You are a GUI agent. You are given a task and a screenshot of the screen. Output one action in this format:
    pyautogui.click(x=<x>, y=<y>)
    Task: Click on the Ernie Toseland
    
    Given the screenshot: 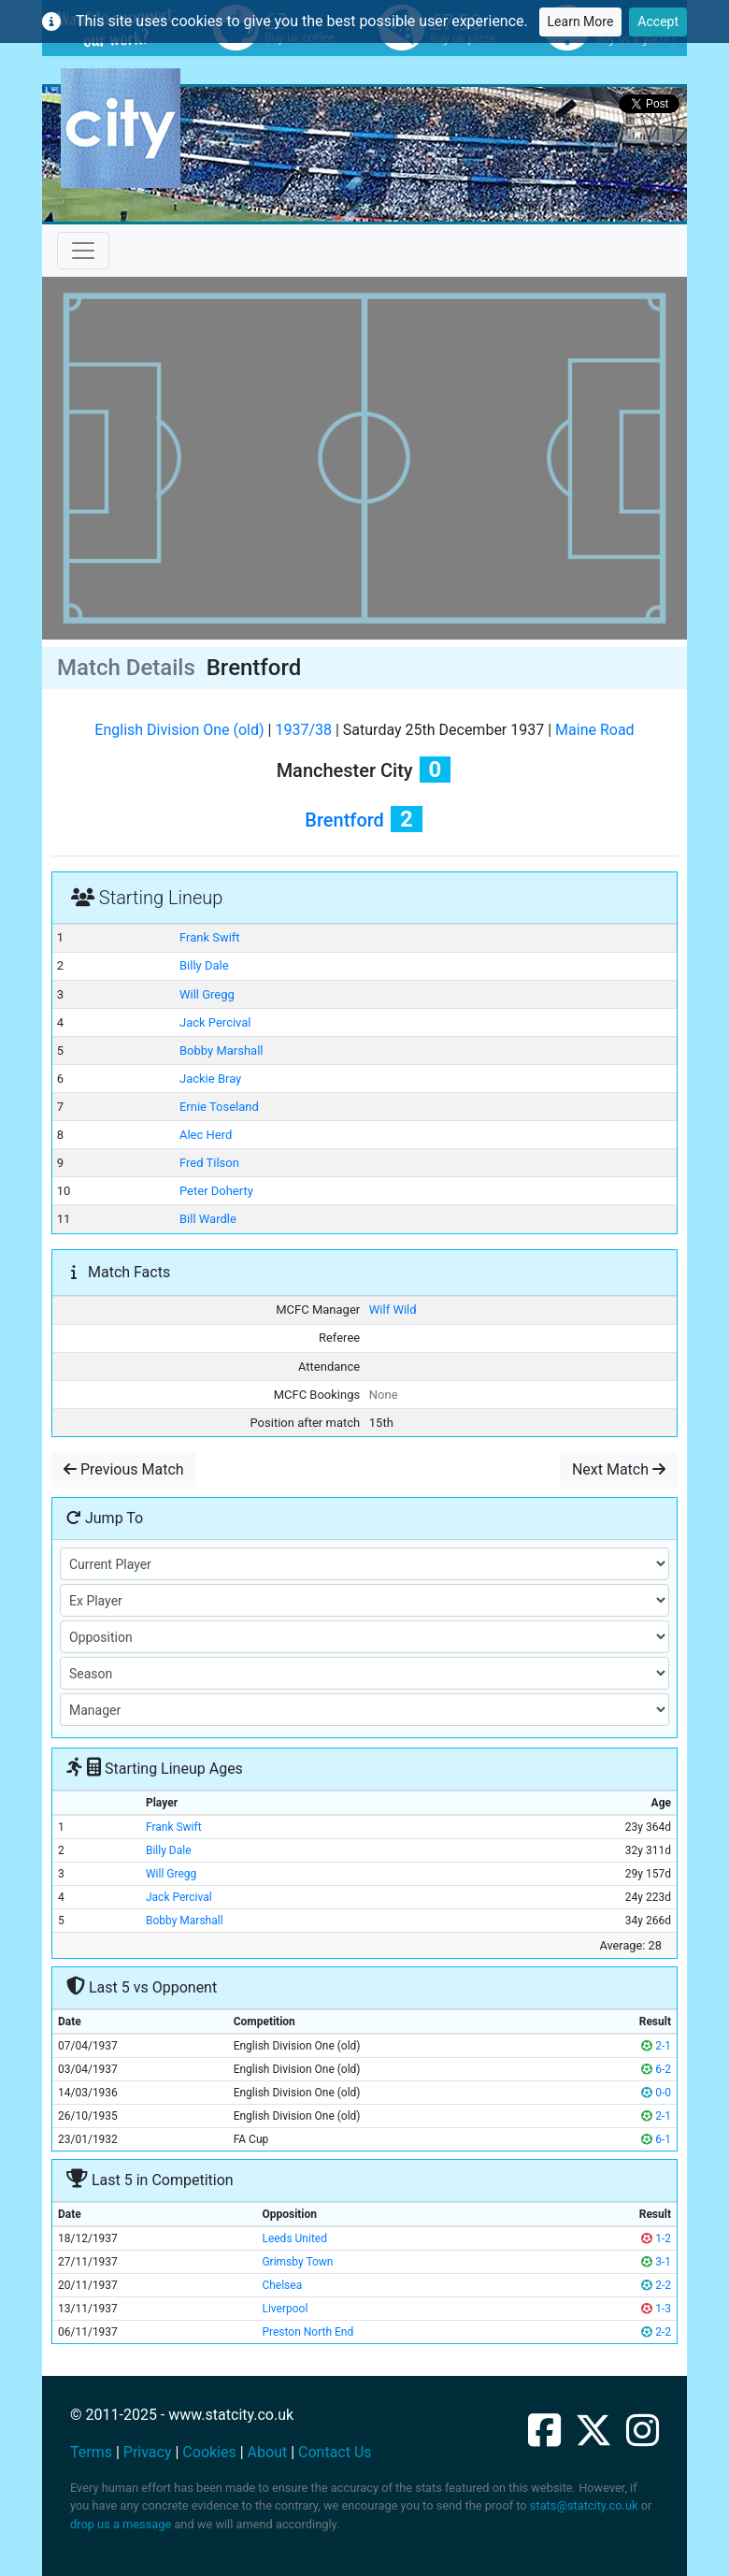 What is the action you would take?
    pyautogui.click(x=219, y=1107)
    